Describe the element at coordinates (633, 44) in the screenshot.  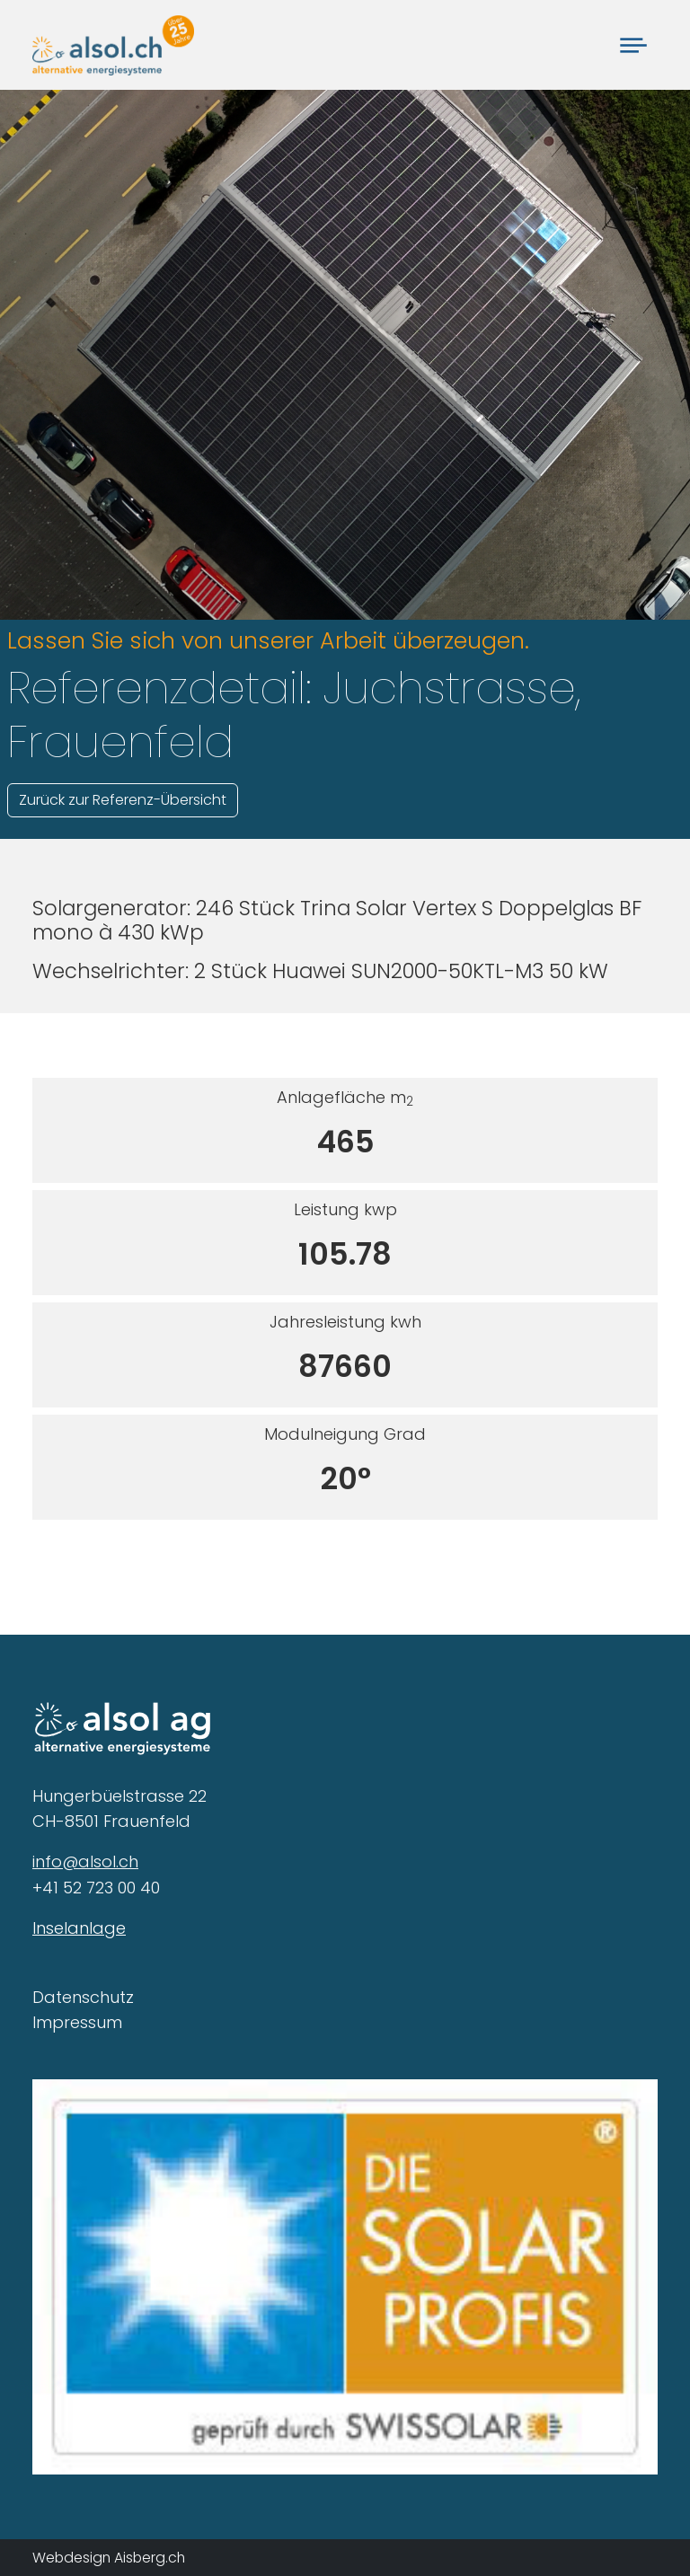
I see `[Toggle navigation]` at that location.